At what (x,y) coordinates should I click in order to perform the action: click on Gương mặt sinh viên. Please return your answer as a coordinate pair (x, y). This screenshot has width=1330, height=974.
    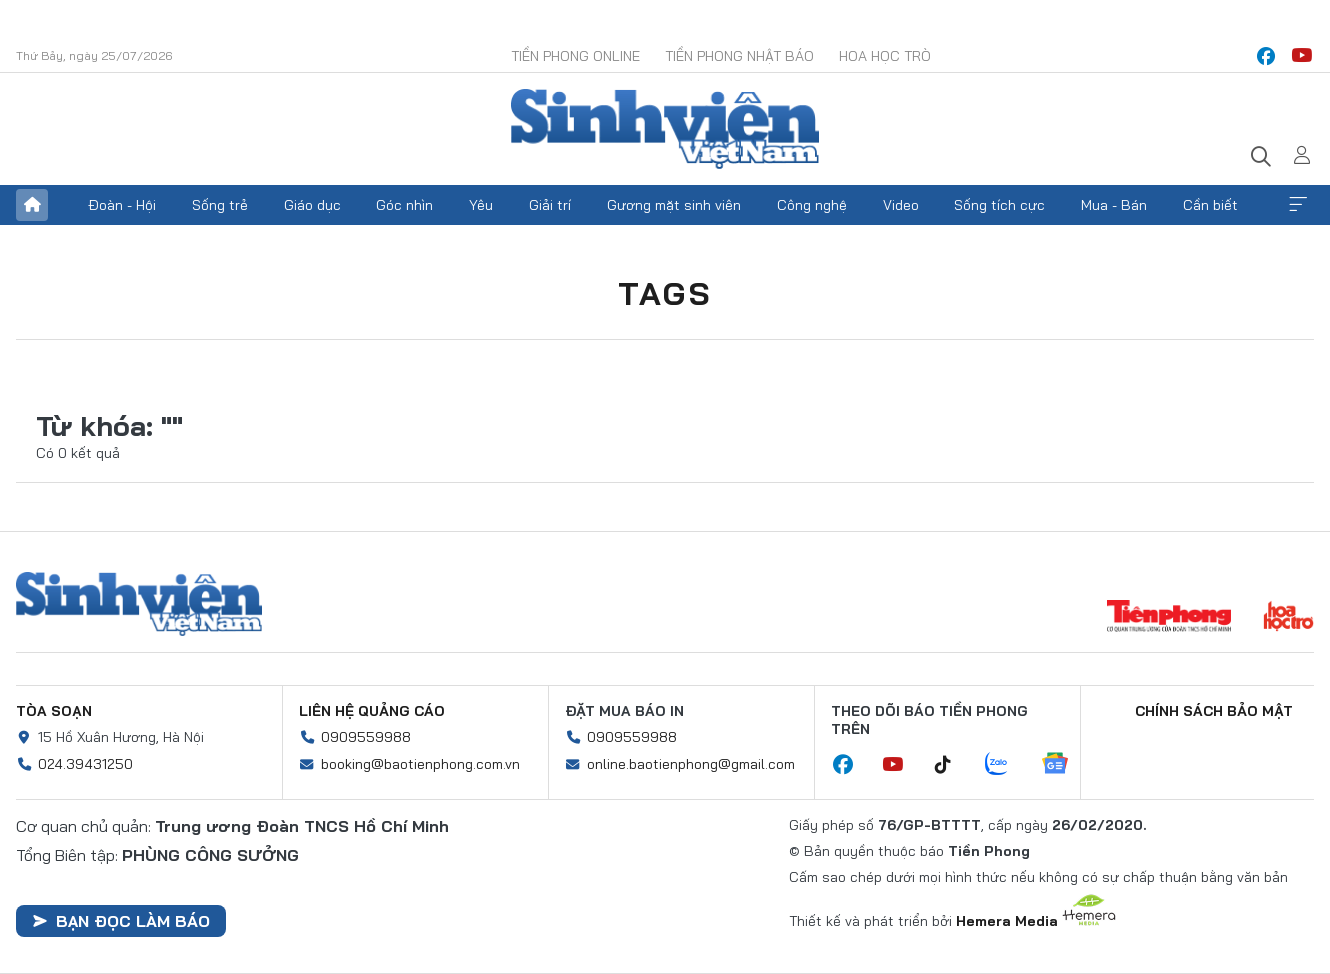
    Looking at the image, I should click on (674, 205).